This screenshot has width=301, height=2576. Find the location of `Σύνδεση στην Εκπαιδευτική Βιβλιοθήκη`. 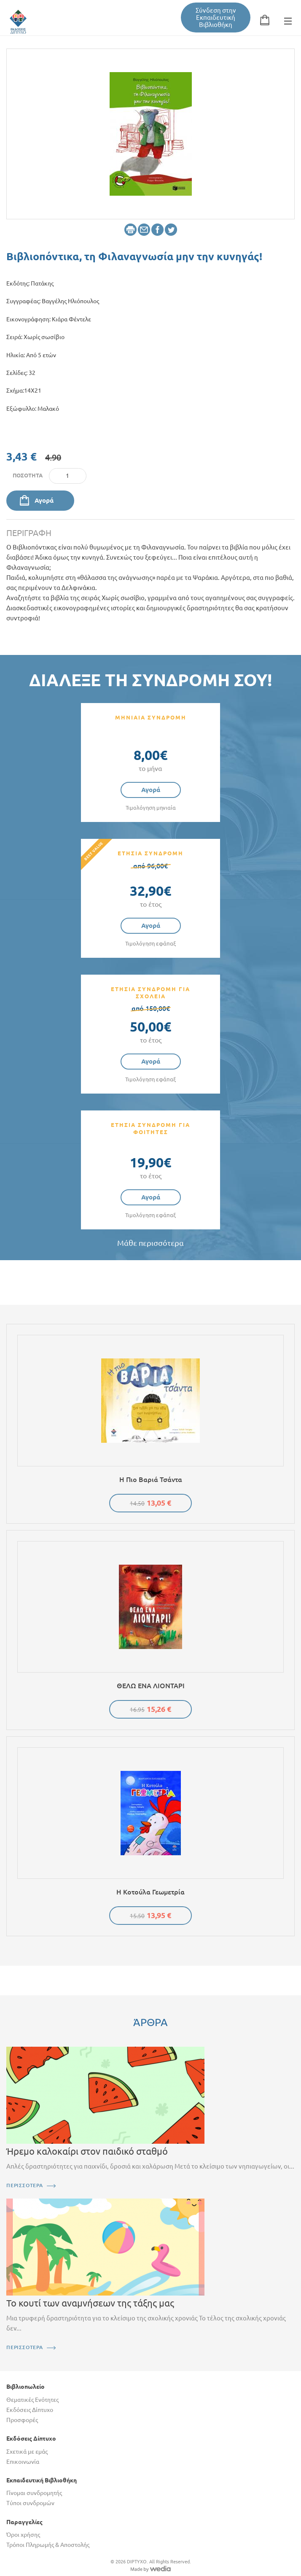

Σύνδεση στην Εκπαιδευτική Βιβλιοθήκη is located at coordinates (216, 17).